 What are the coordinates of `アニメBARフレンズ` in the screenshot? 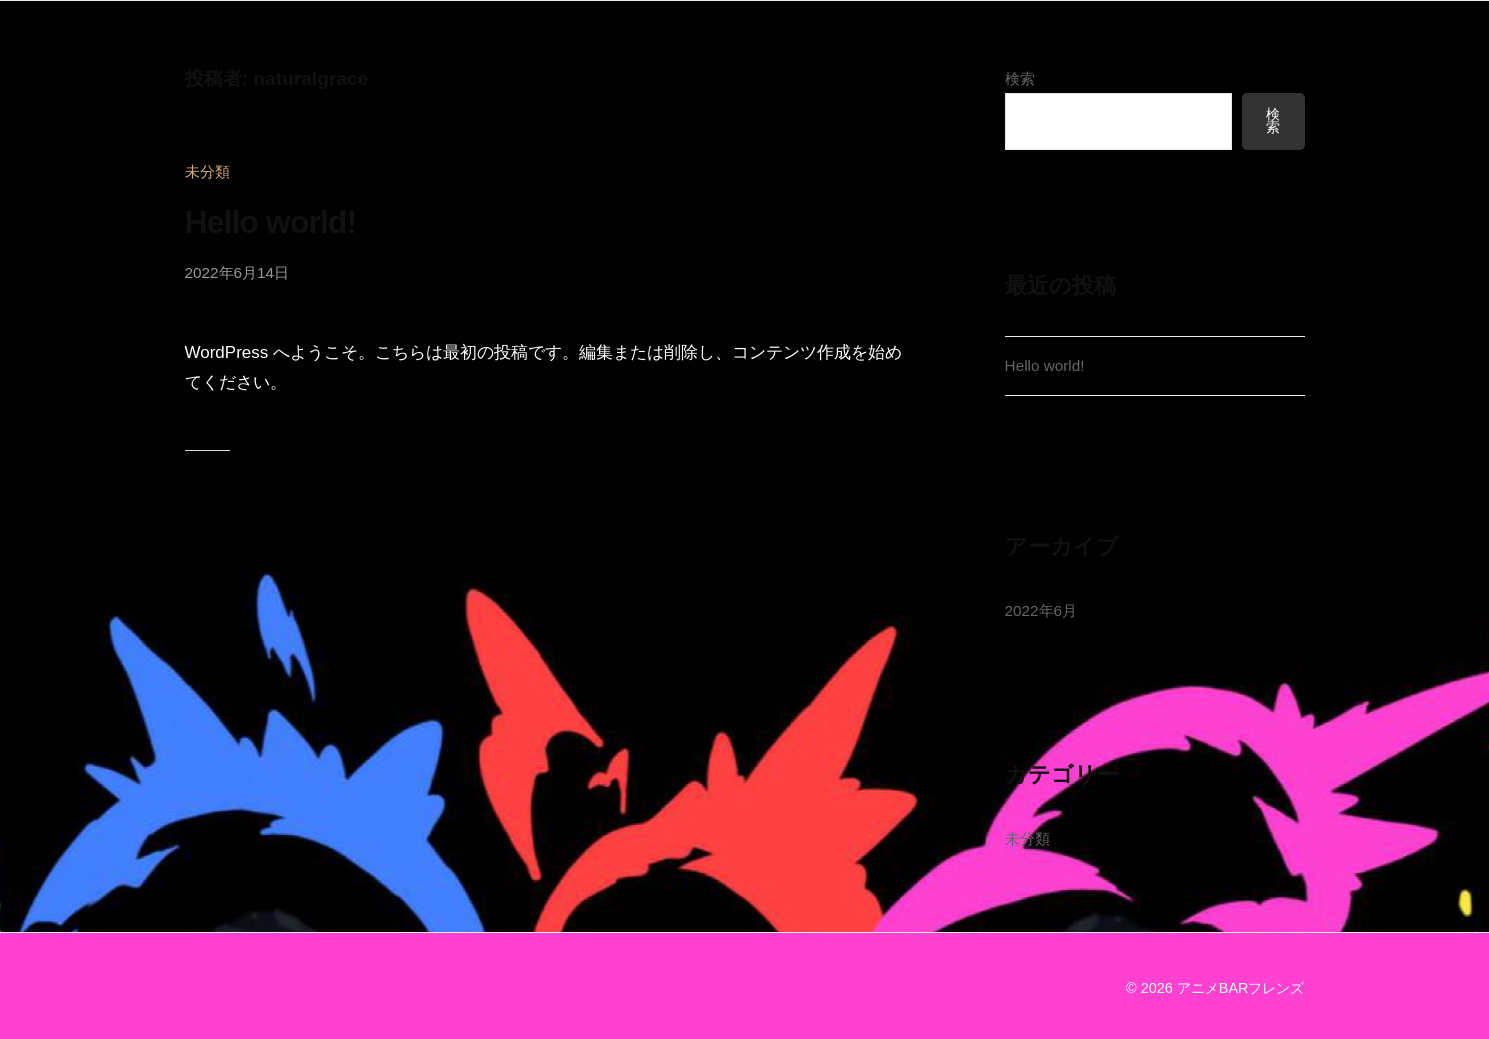 It's located at (1241, 988).